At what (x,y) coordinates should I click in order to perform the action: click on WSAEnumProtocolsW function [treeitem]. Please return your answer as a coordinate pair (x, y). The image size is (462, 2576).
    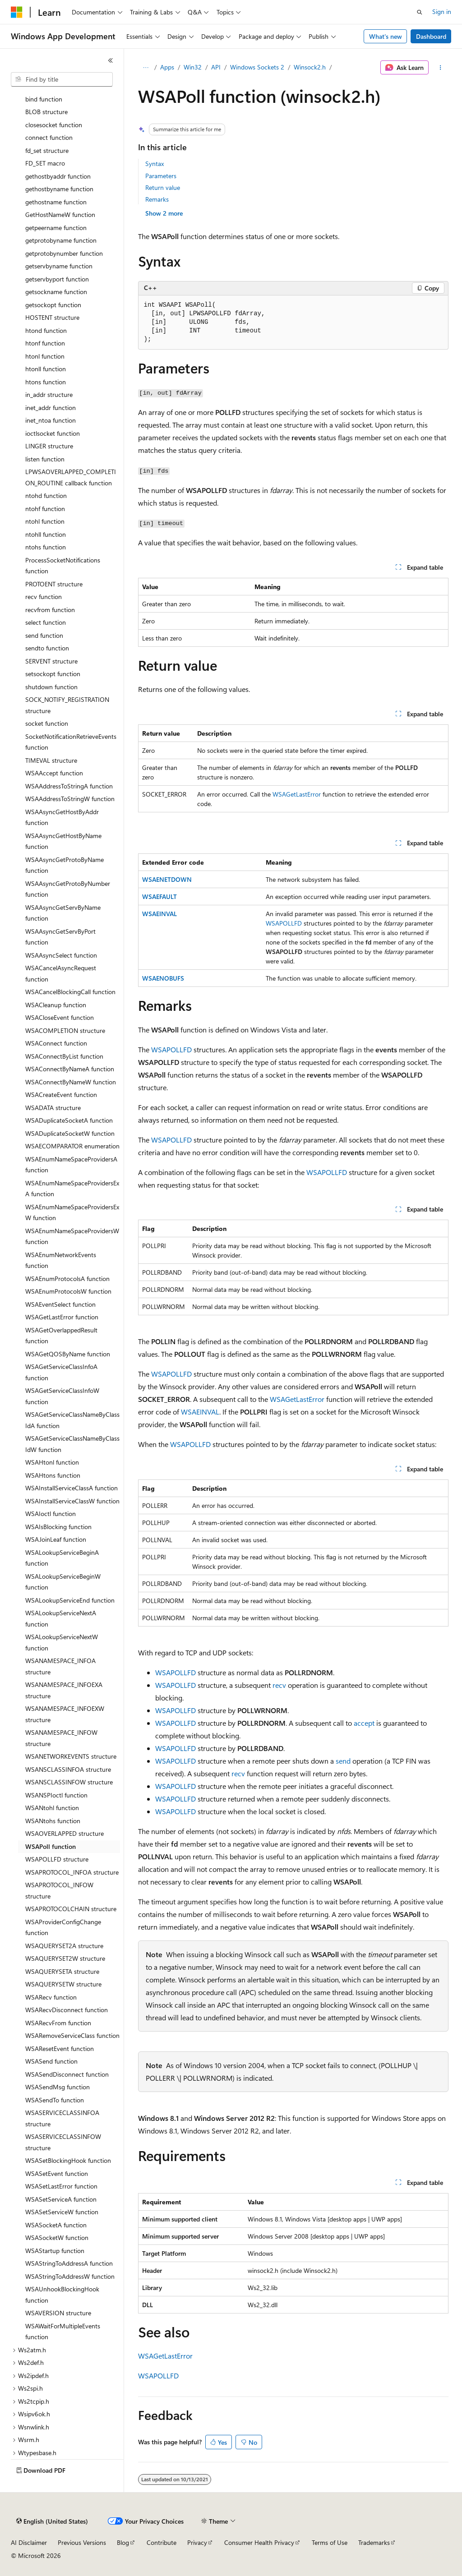
    Looking at the image, I should click on (68, 1291).